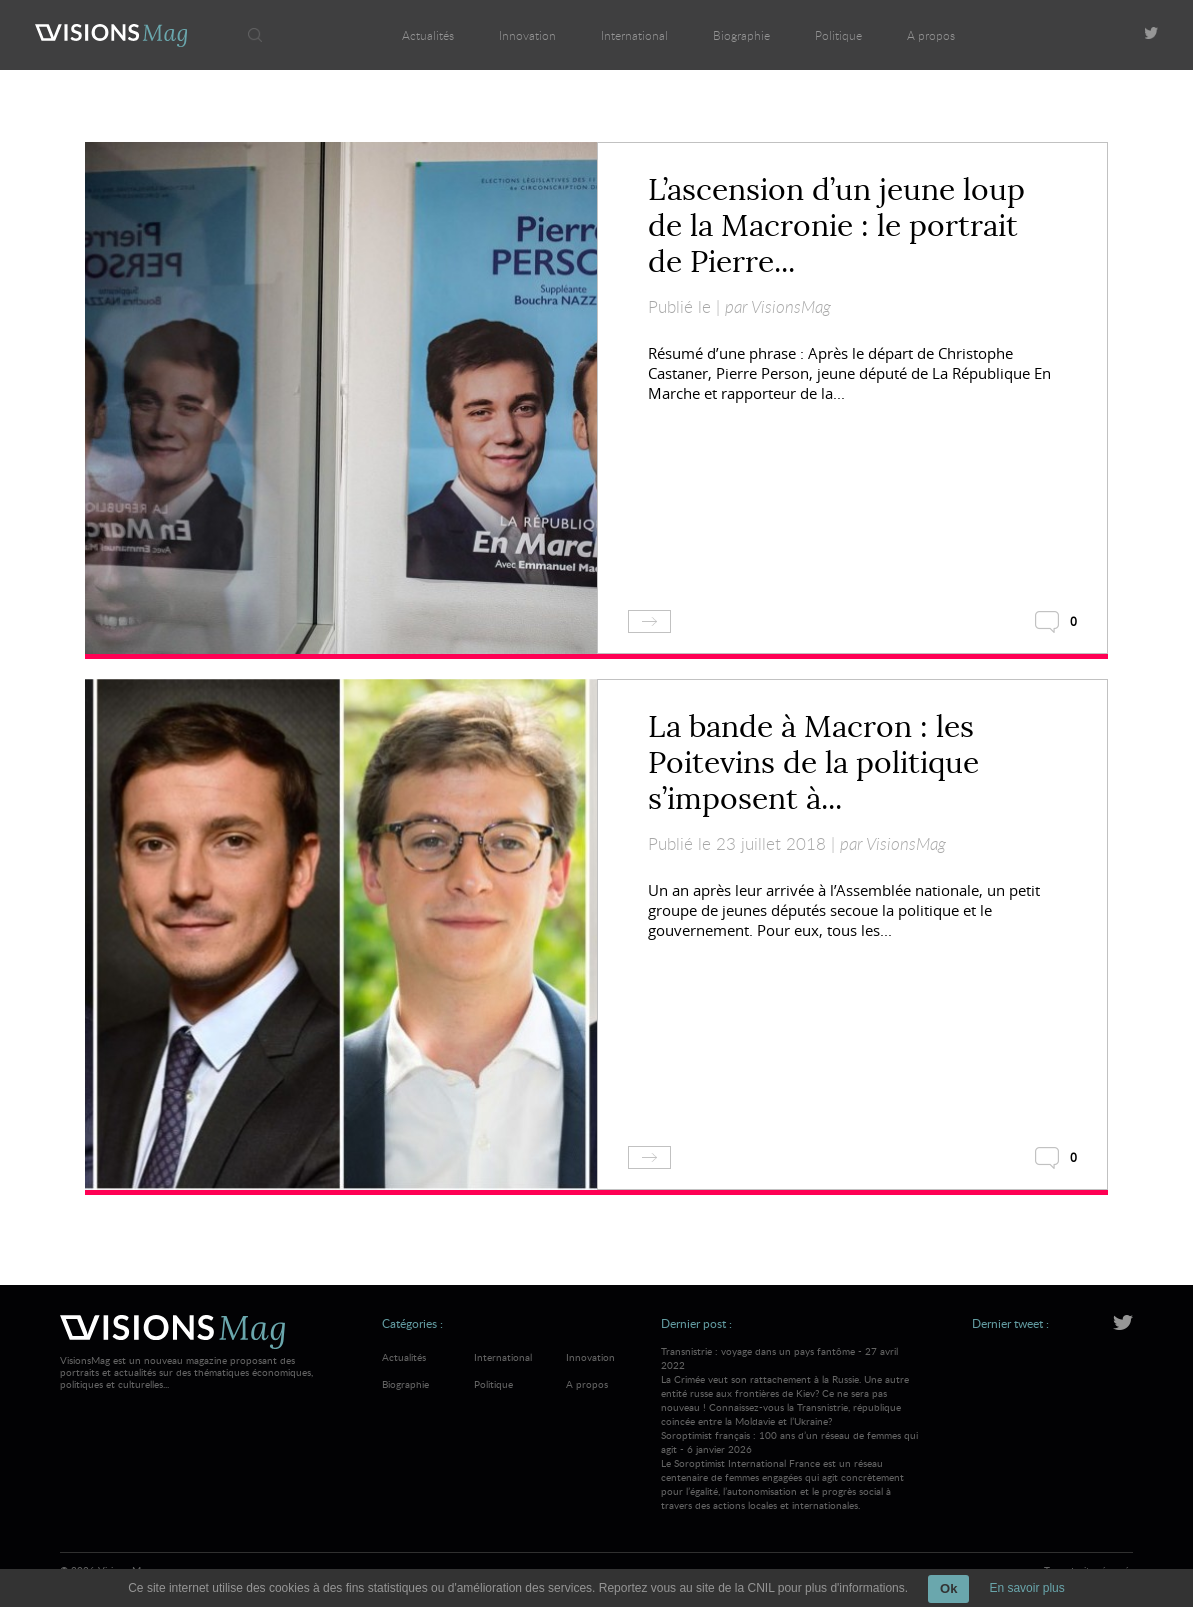  Describe the element at coordinates (527, 35) in the screenshot. I see `Innovation` at that location.